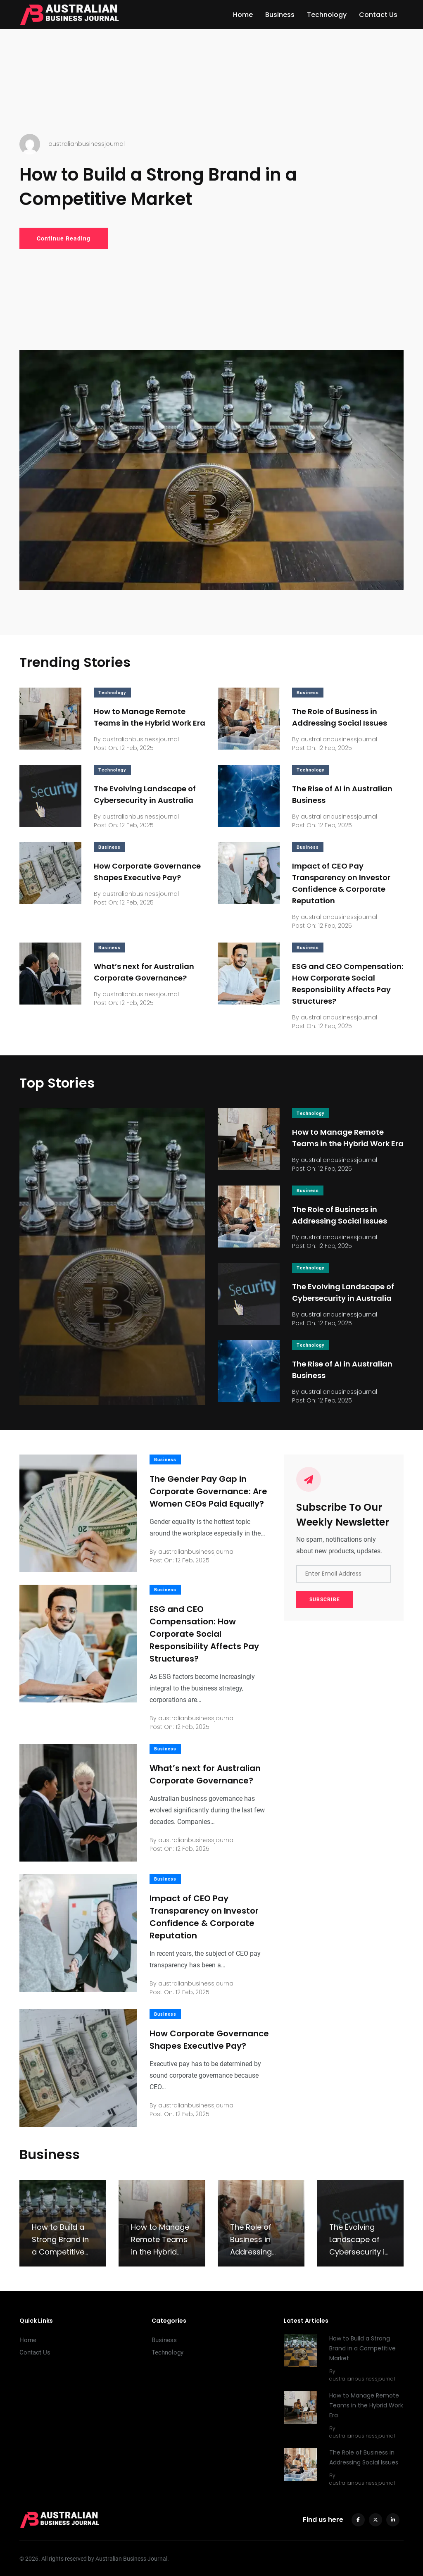 This screenshot has height=2576, width=423. Describe the element at coordinates (392, 2519) in the screenshot. I see `[linkedin]` at that location.